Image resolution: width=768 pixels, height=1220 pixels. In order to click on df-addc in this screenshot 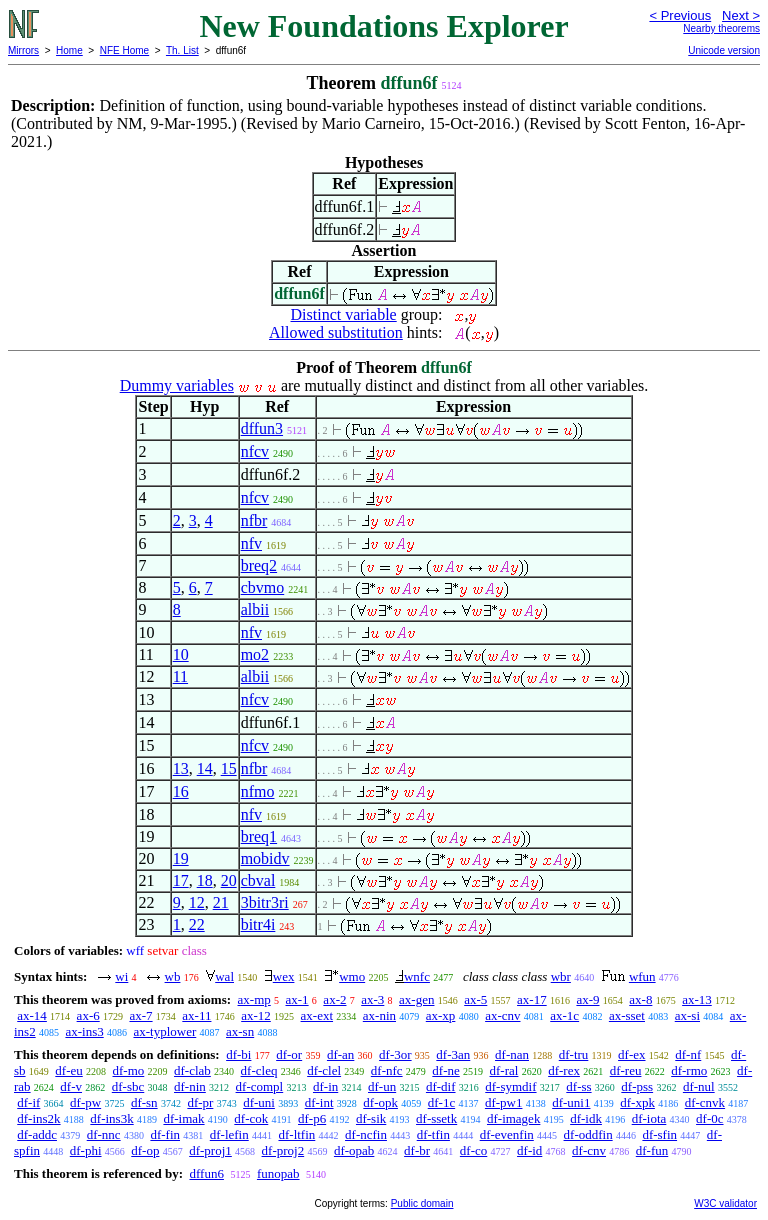, I will do `click(37, 1134)`.